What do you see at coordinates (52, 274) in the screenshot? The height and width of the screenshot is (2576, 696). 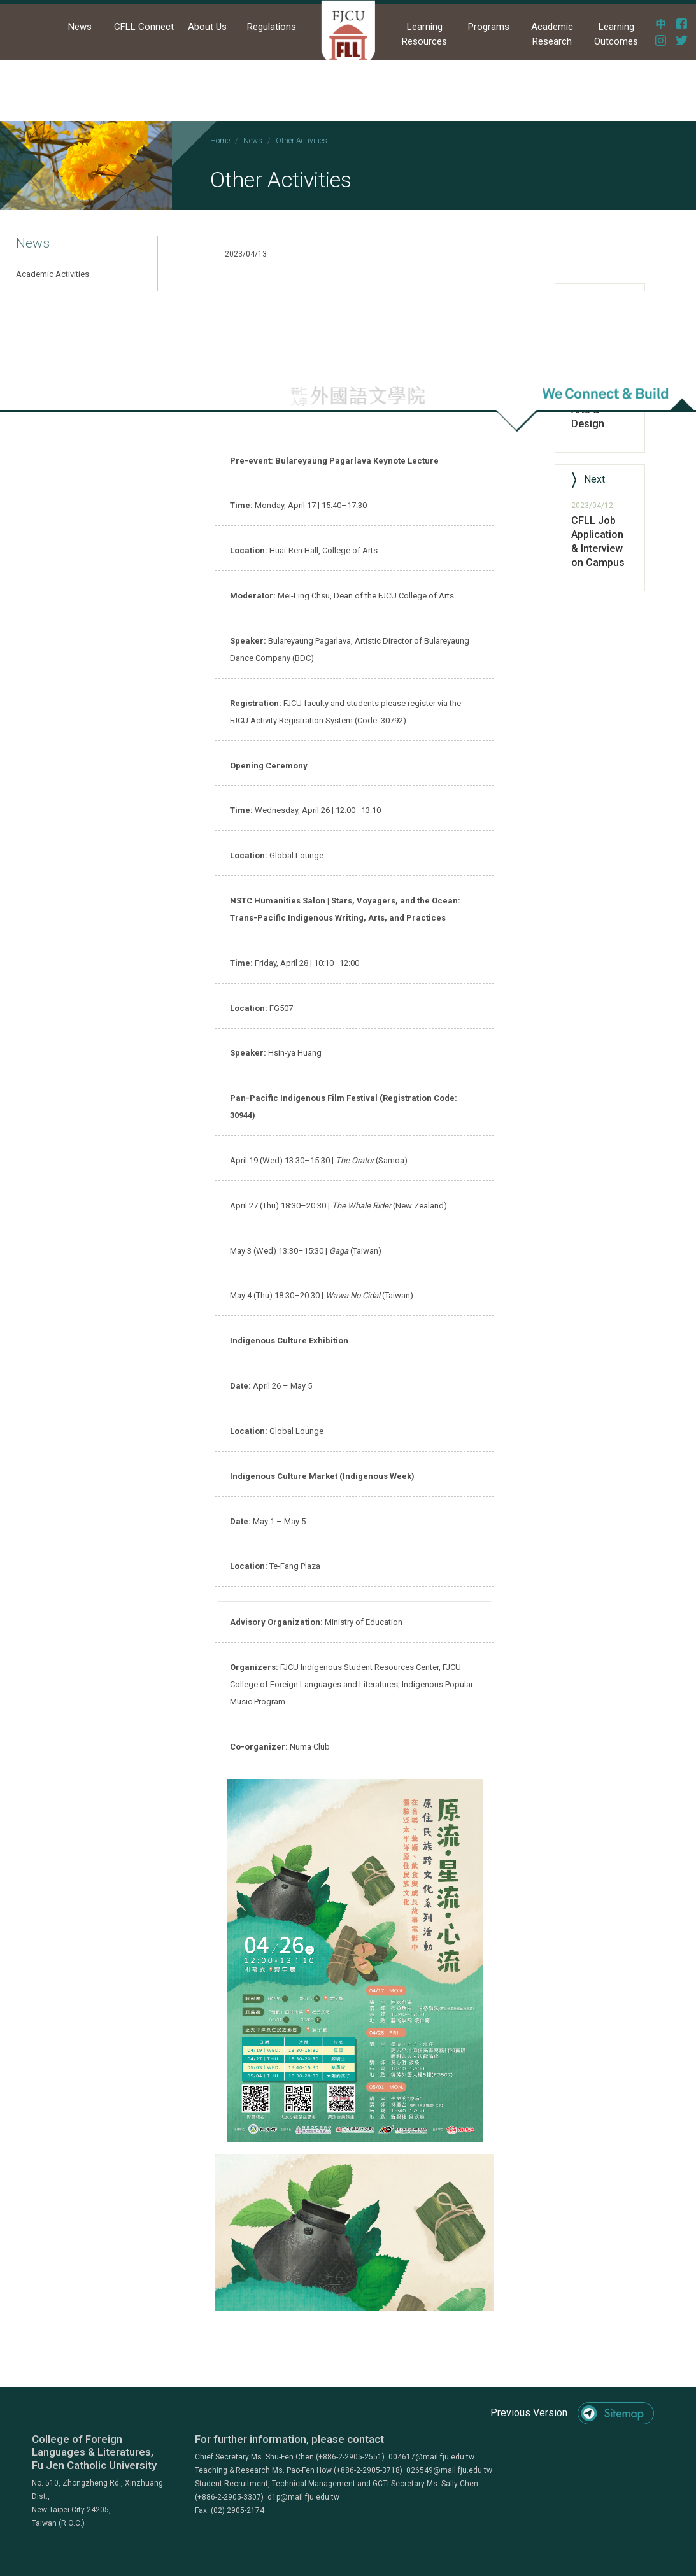 I see `Academic Activities` at bounding box center [52, 274].